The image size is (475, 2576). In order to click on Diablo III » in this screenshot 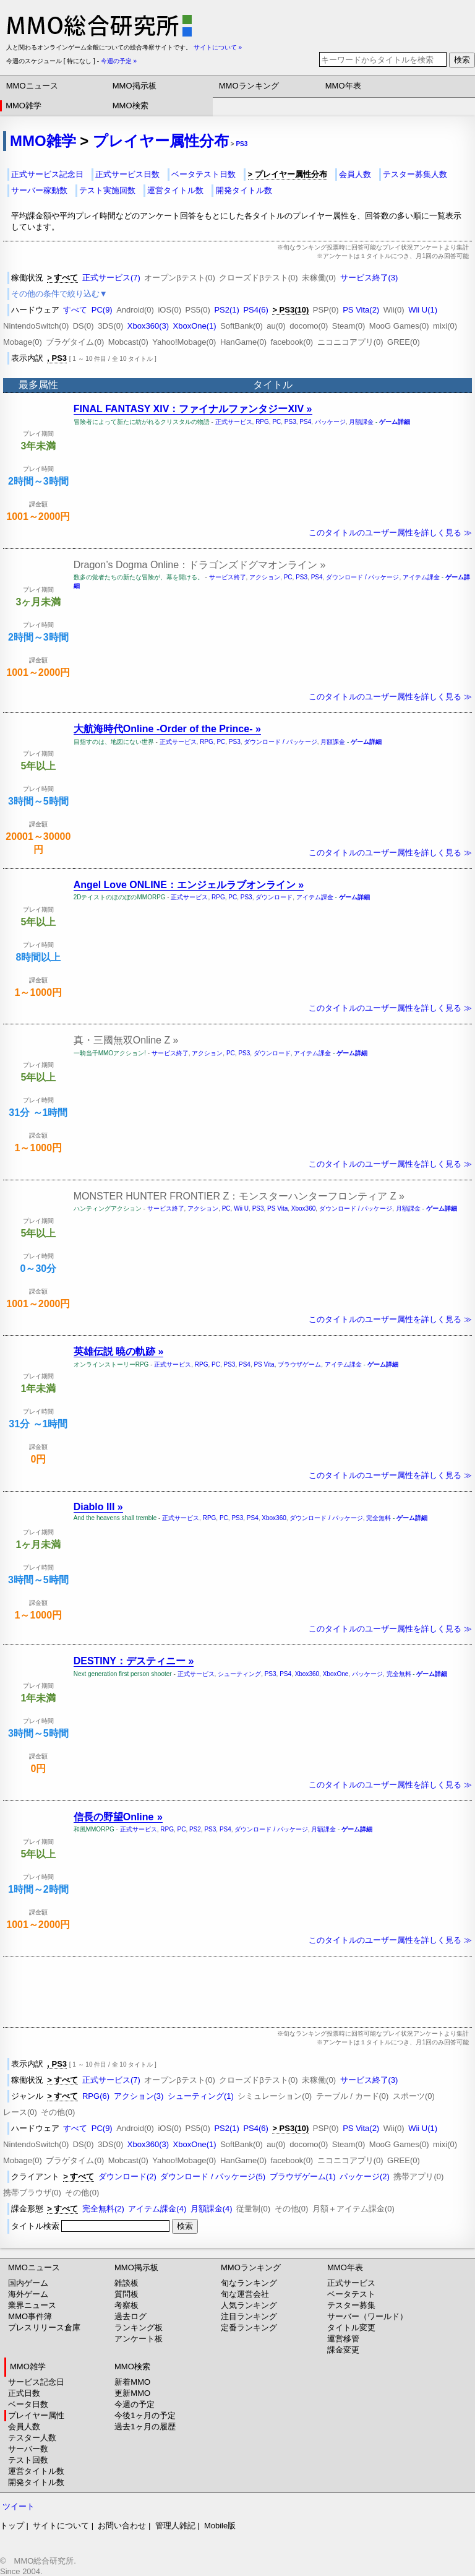, I will do `click(98, 1507)`.